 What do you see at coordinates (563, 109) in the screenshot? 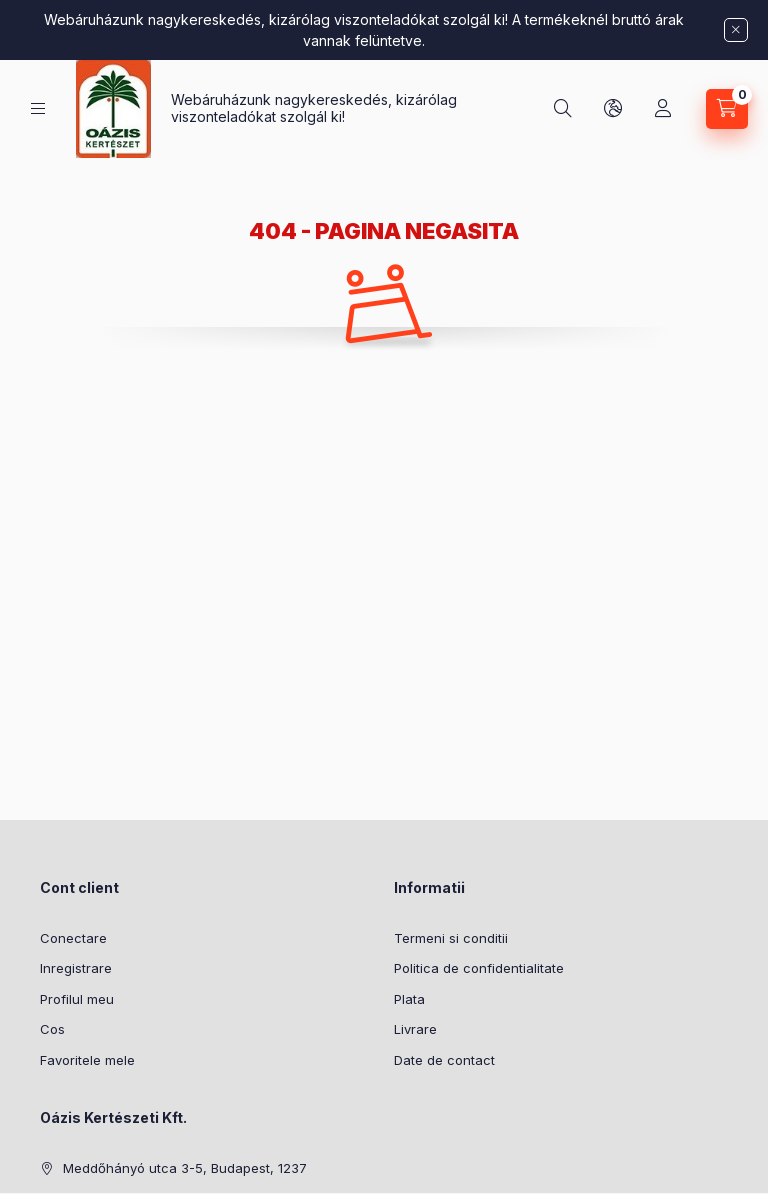
I see `[Cautare]` at bounding box center [563, 109].